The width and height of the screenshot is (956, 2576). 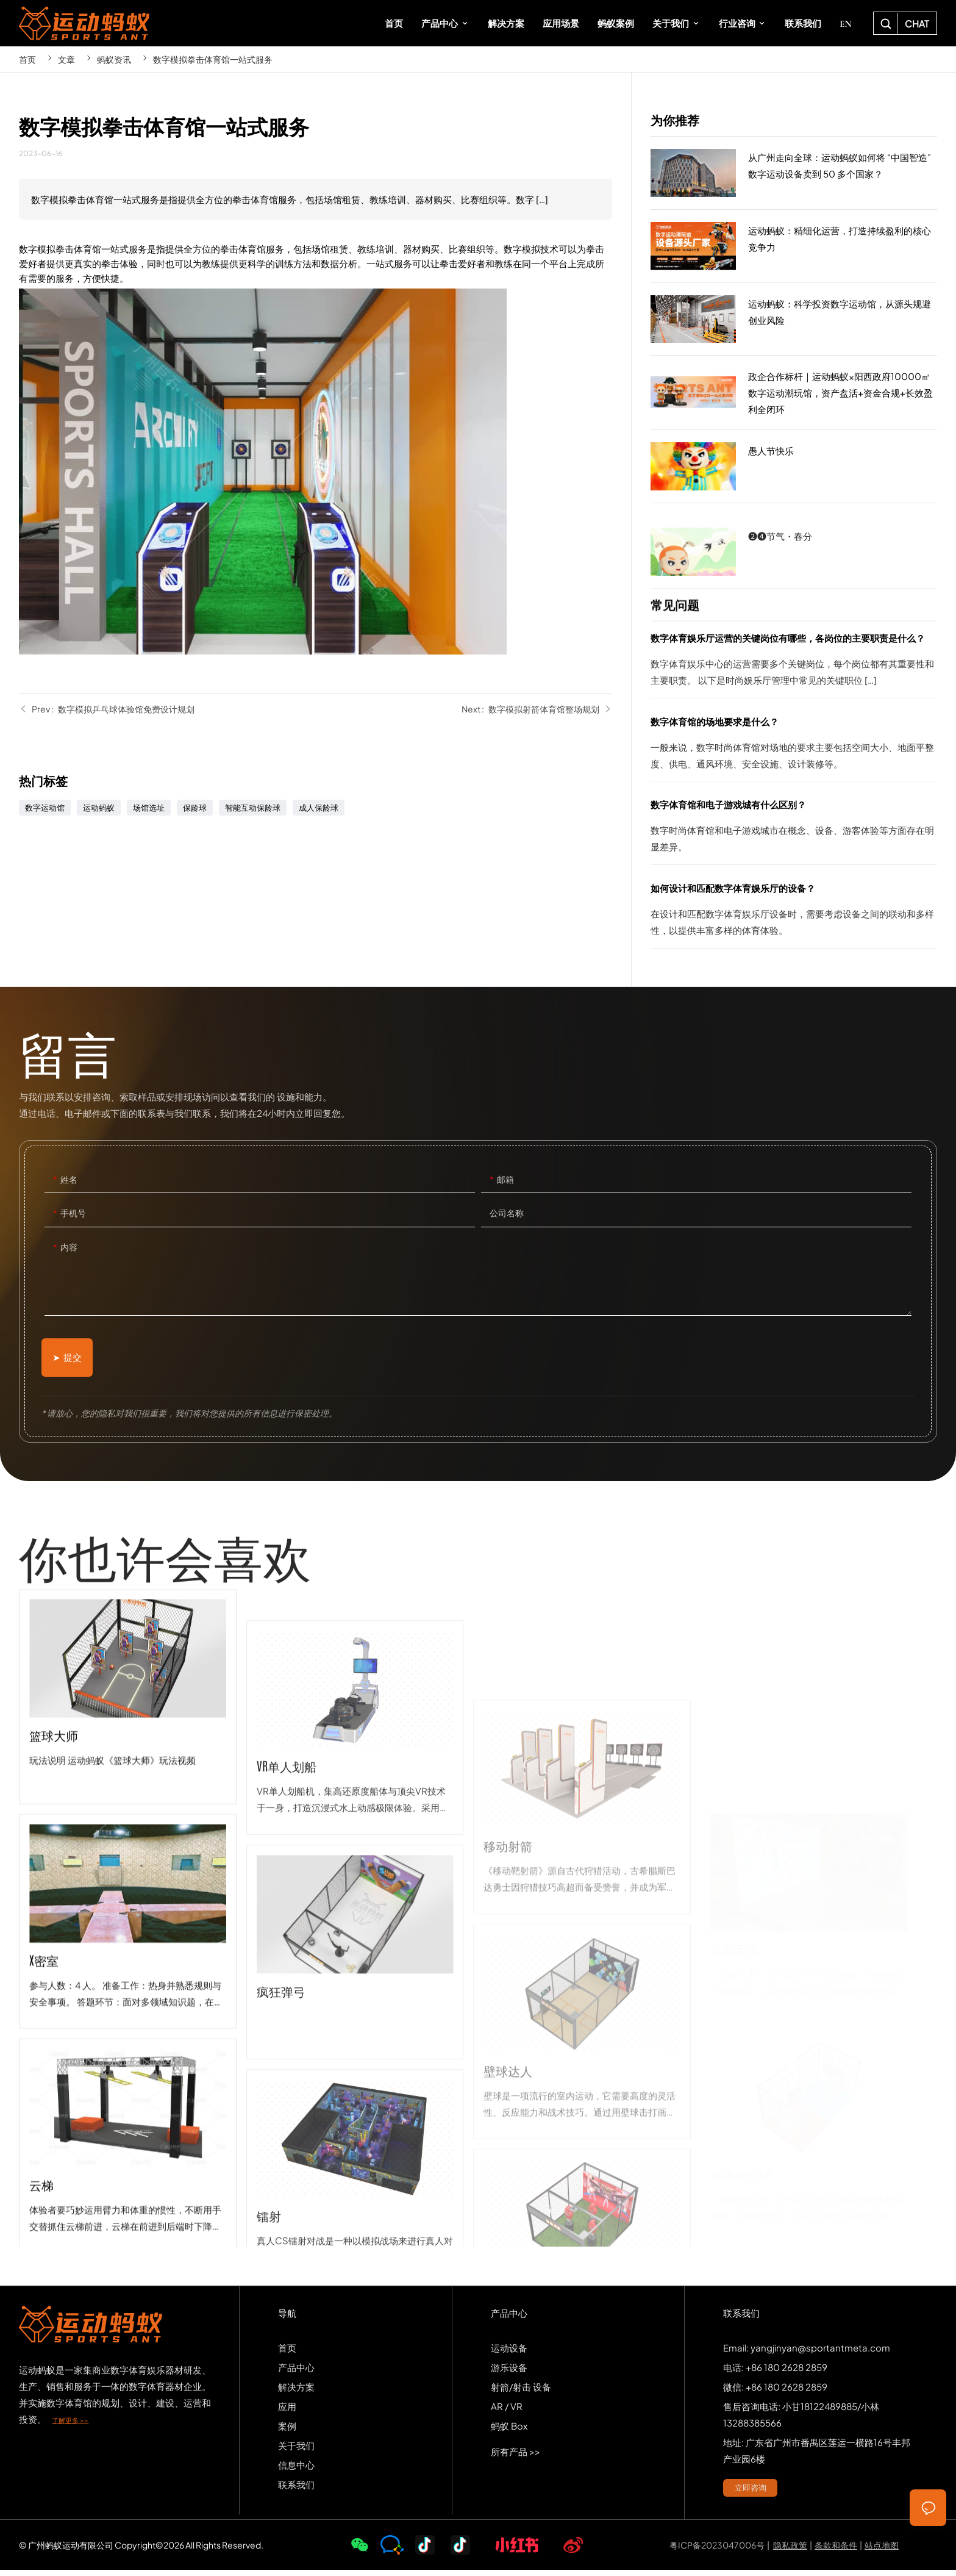 I want to click on 愚人节快乐, so click(x=793, y=466).